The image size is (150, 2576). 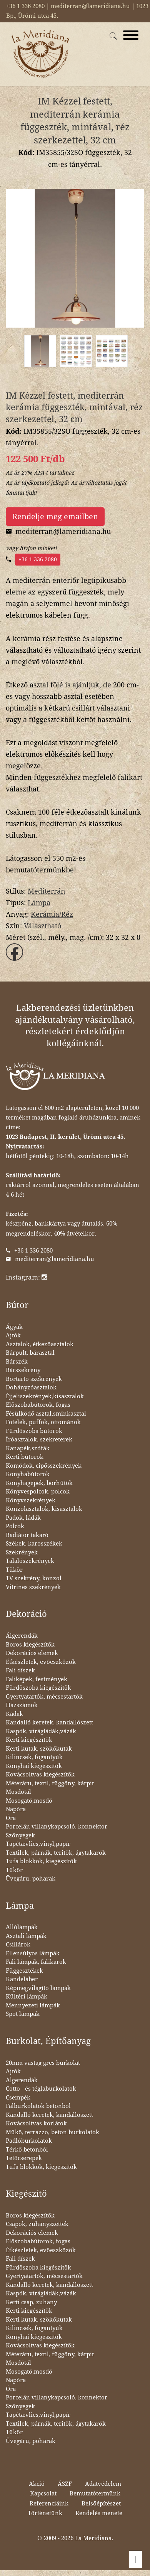 I want to click on Óra, so click(x=11, y=1818).